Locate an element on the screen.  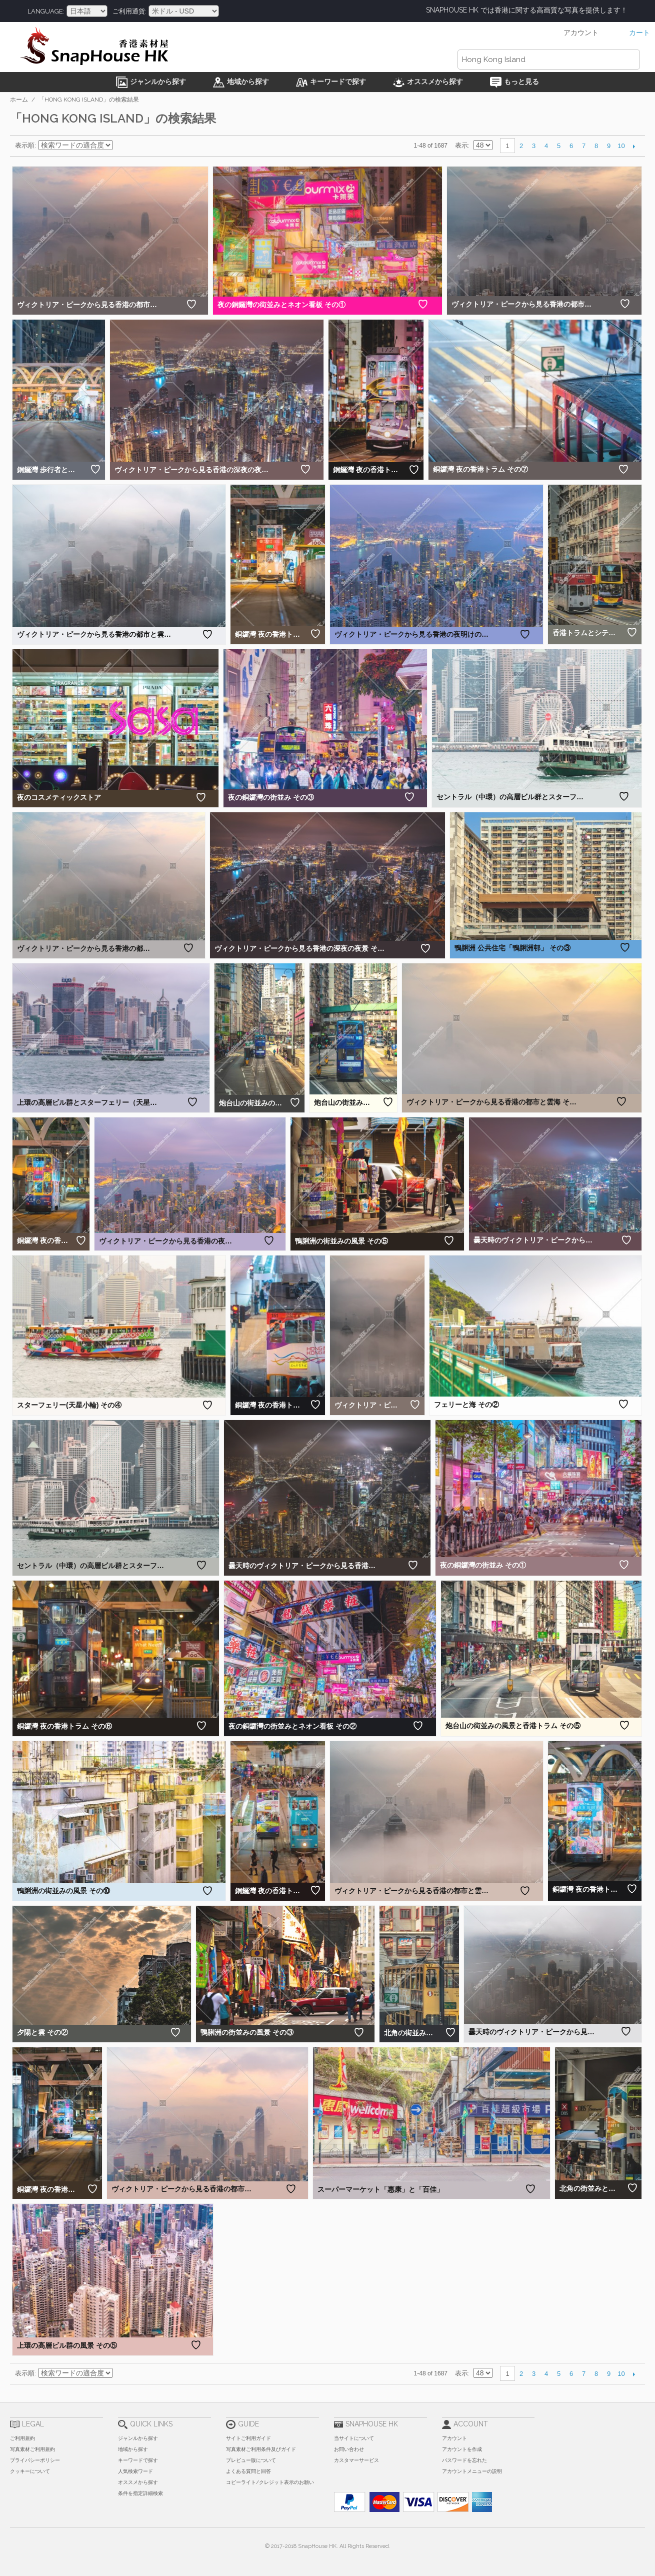
ジャンルから探す is located at coordinates (138, 2438).